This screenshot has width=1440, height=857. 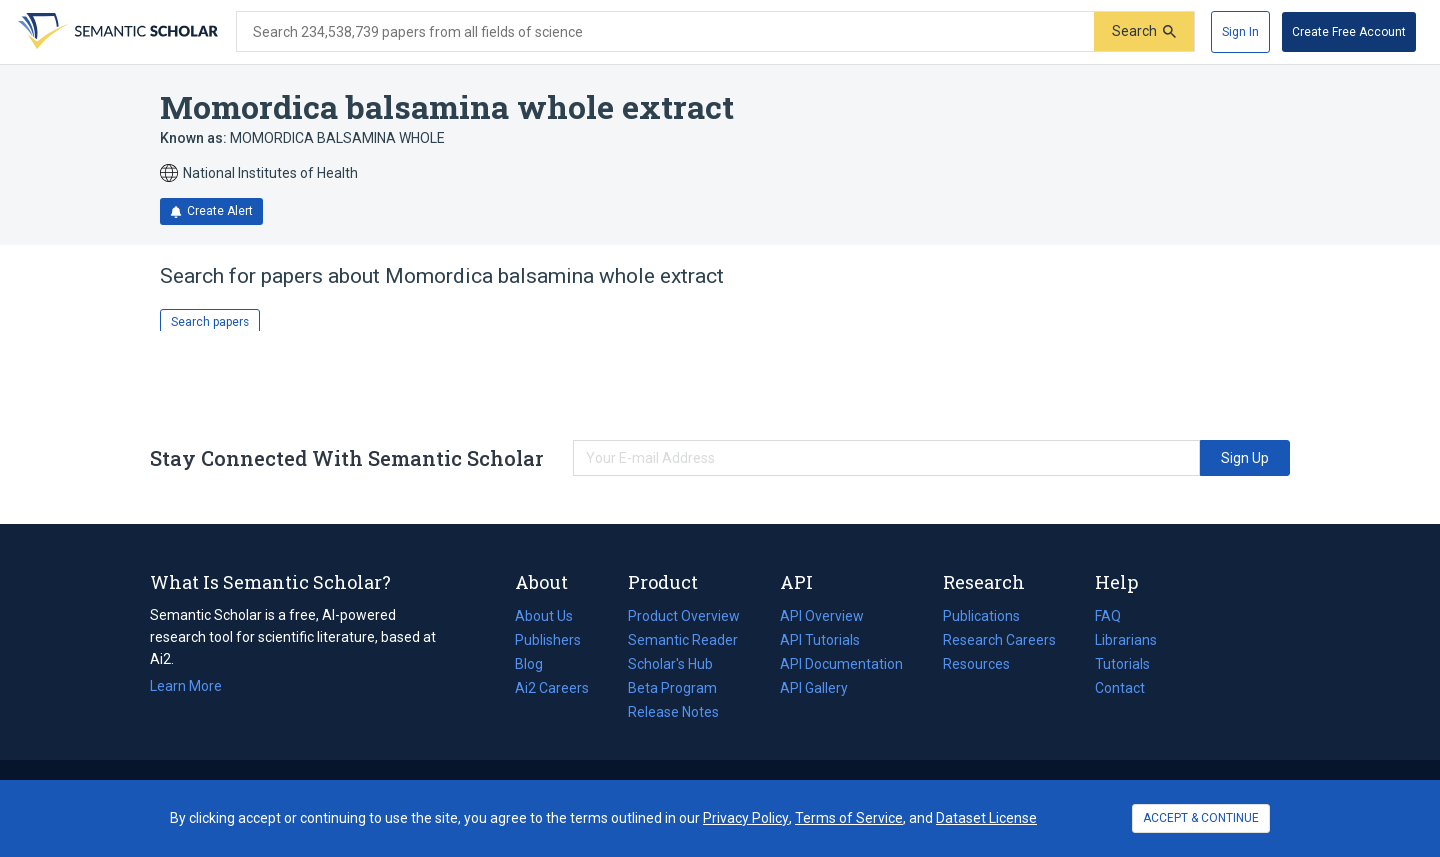 I want to click on Publishers, so click(x=548, y=640).